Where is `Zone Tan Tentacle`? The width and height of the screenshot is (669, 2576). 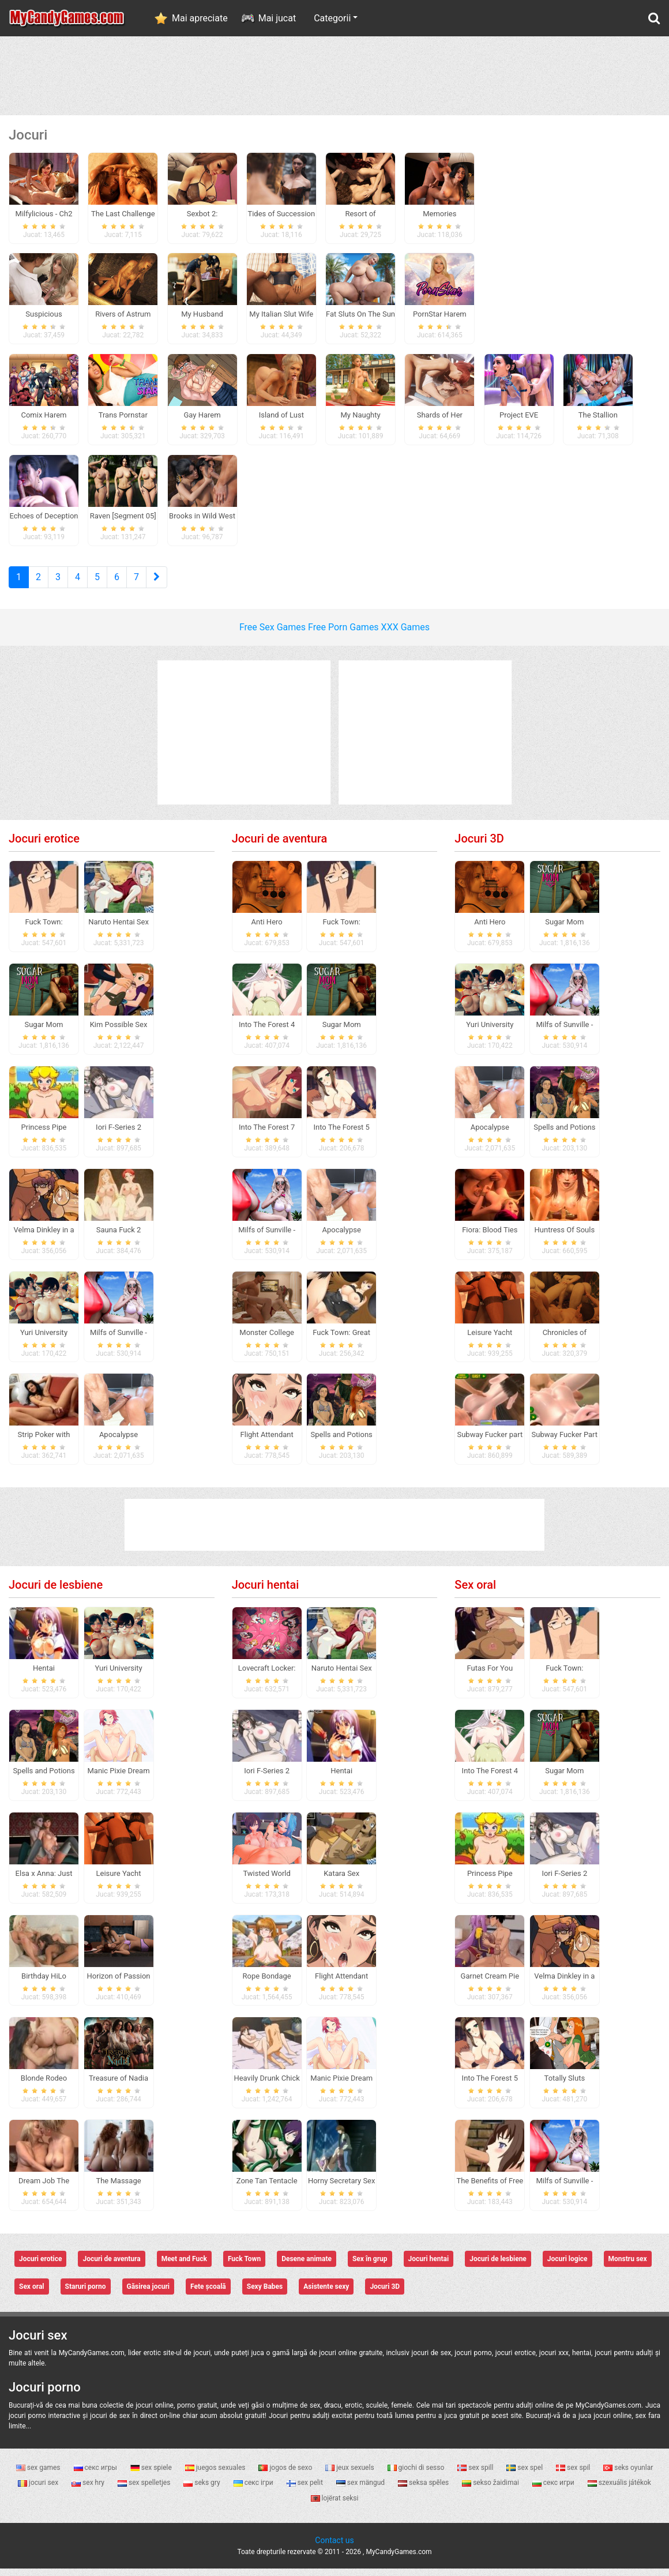
Zone Tan Tentacle is located at coordinates (267, 2188).